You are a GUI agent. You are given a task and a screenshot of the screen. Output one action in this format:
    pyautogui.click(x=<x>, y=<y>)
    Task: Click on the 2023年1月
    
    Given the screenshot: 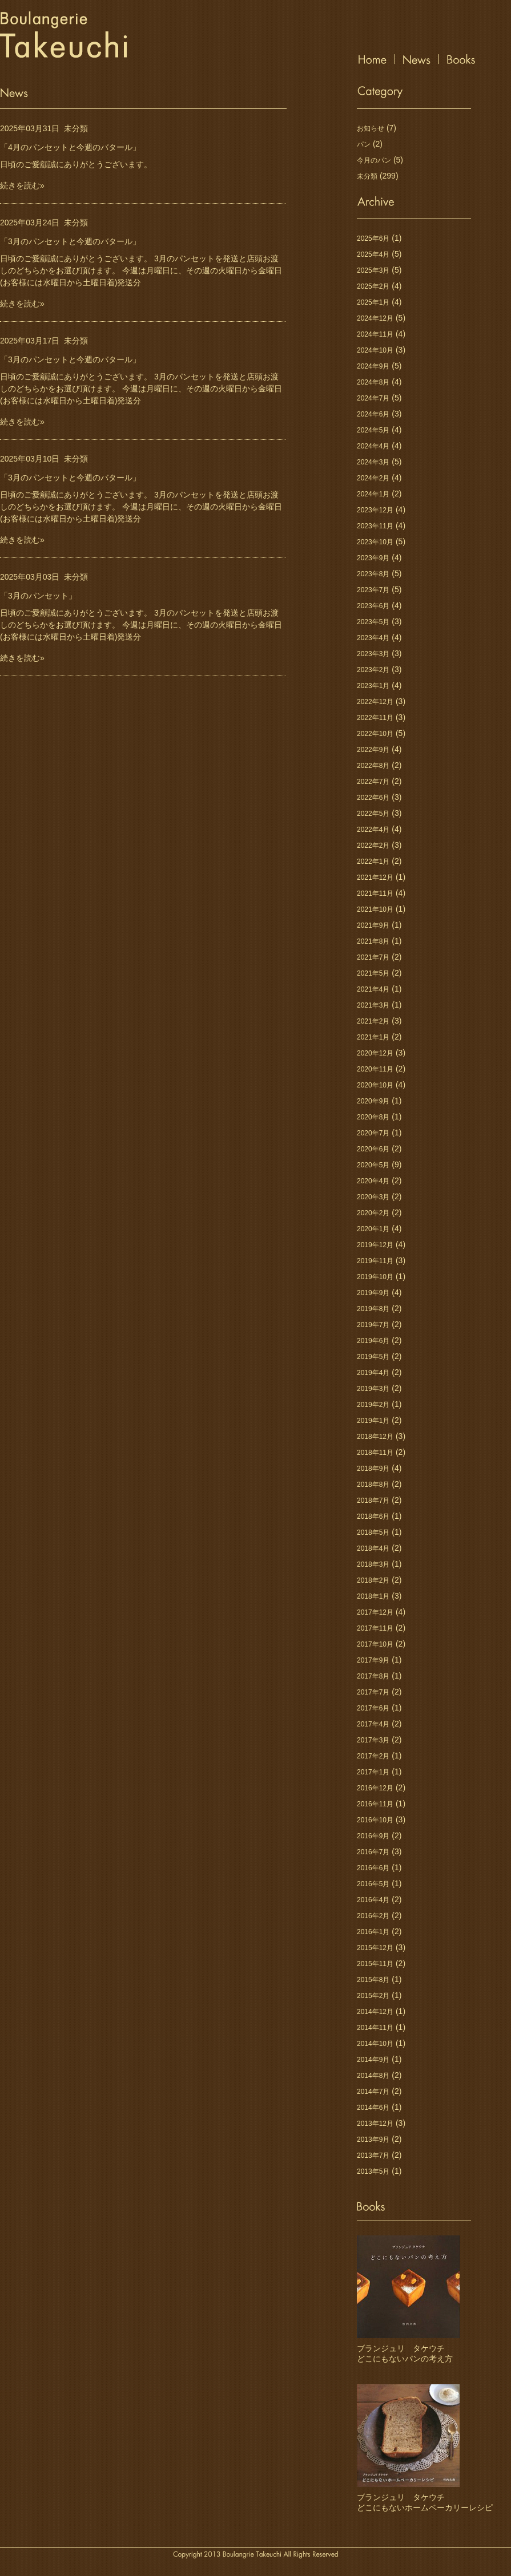 What is the action you would take?
    pyautogui.click(x=373, y=686)
    